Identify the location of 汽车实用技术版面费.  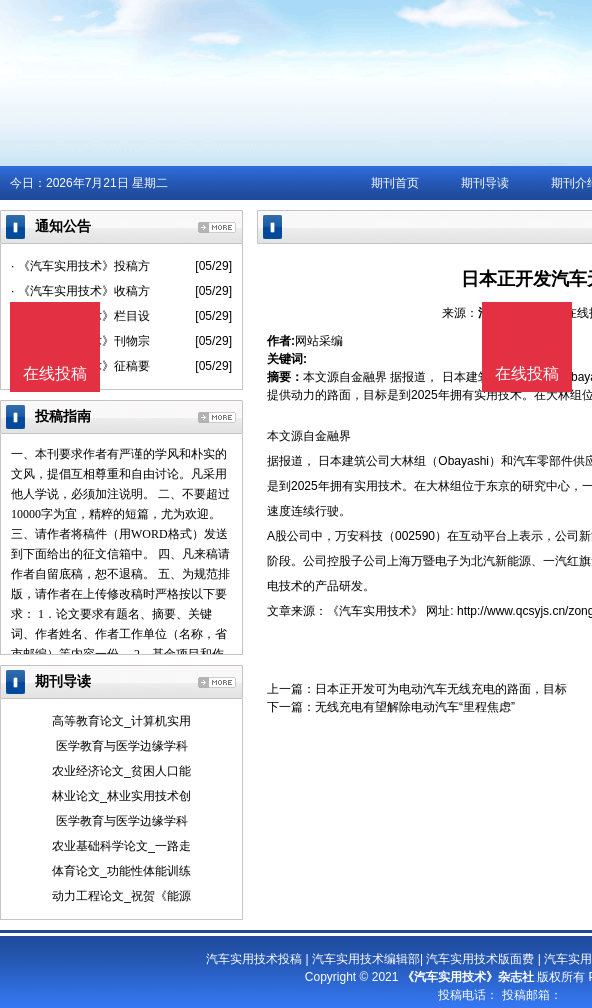
(480, 959).